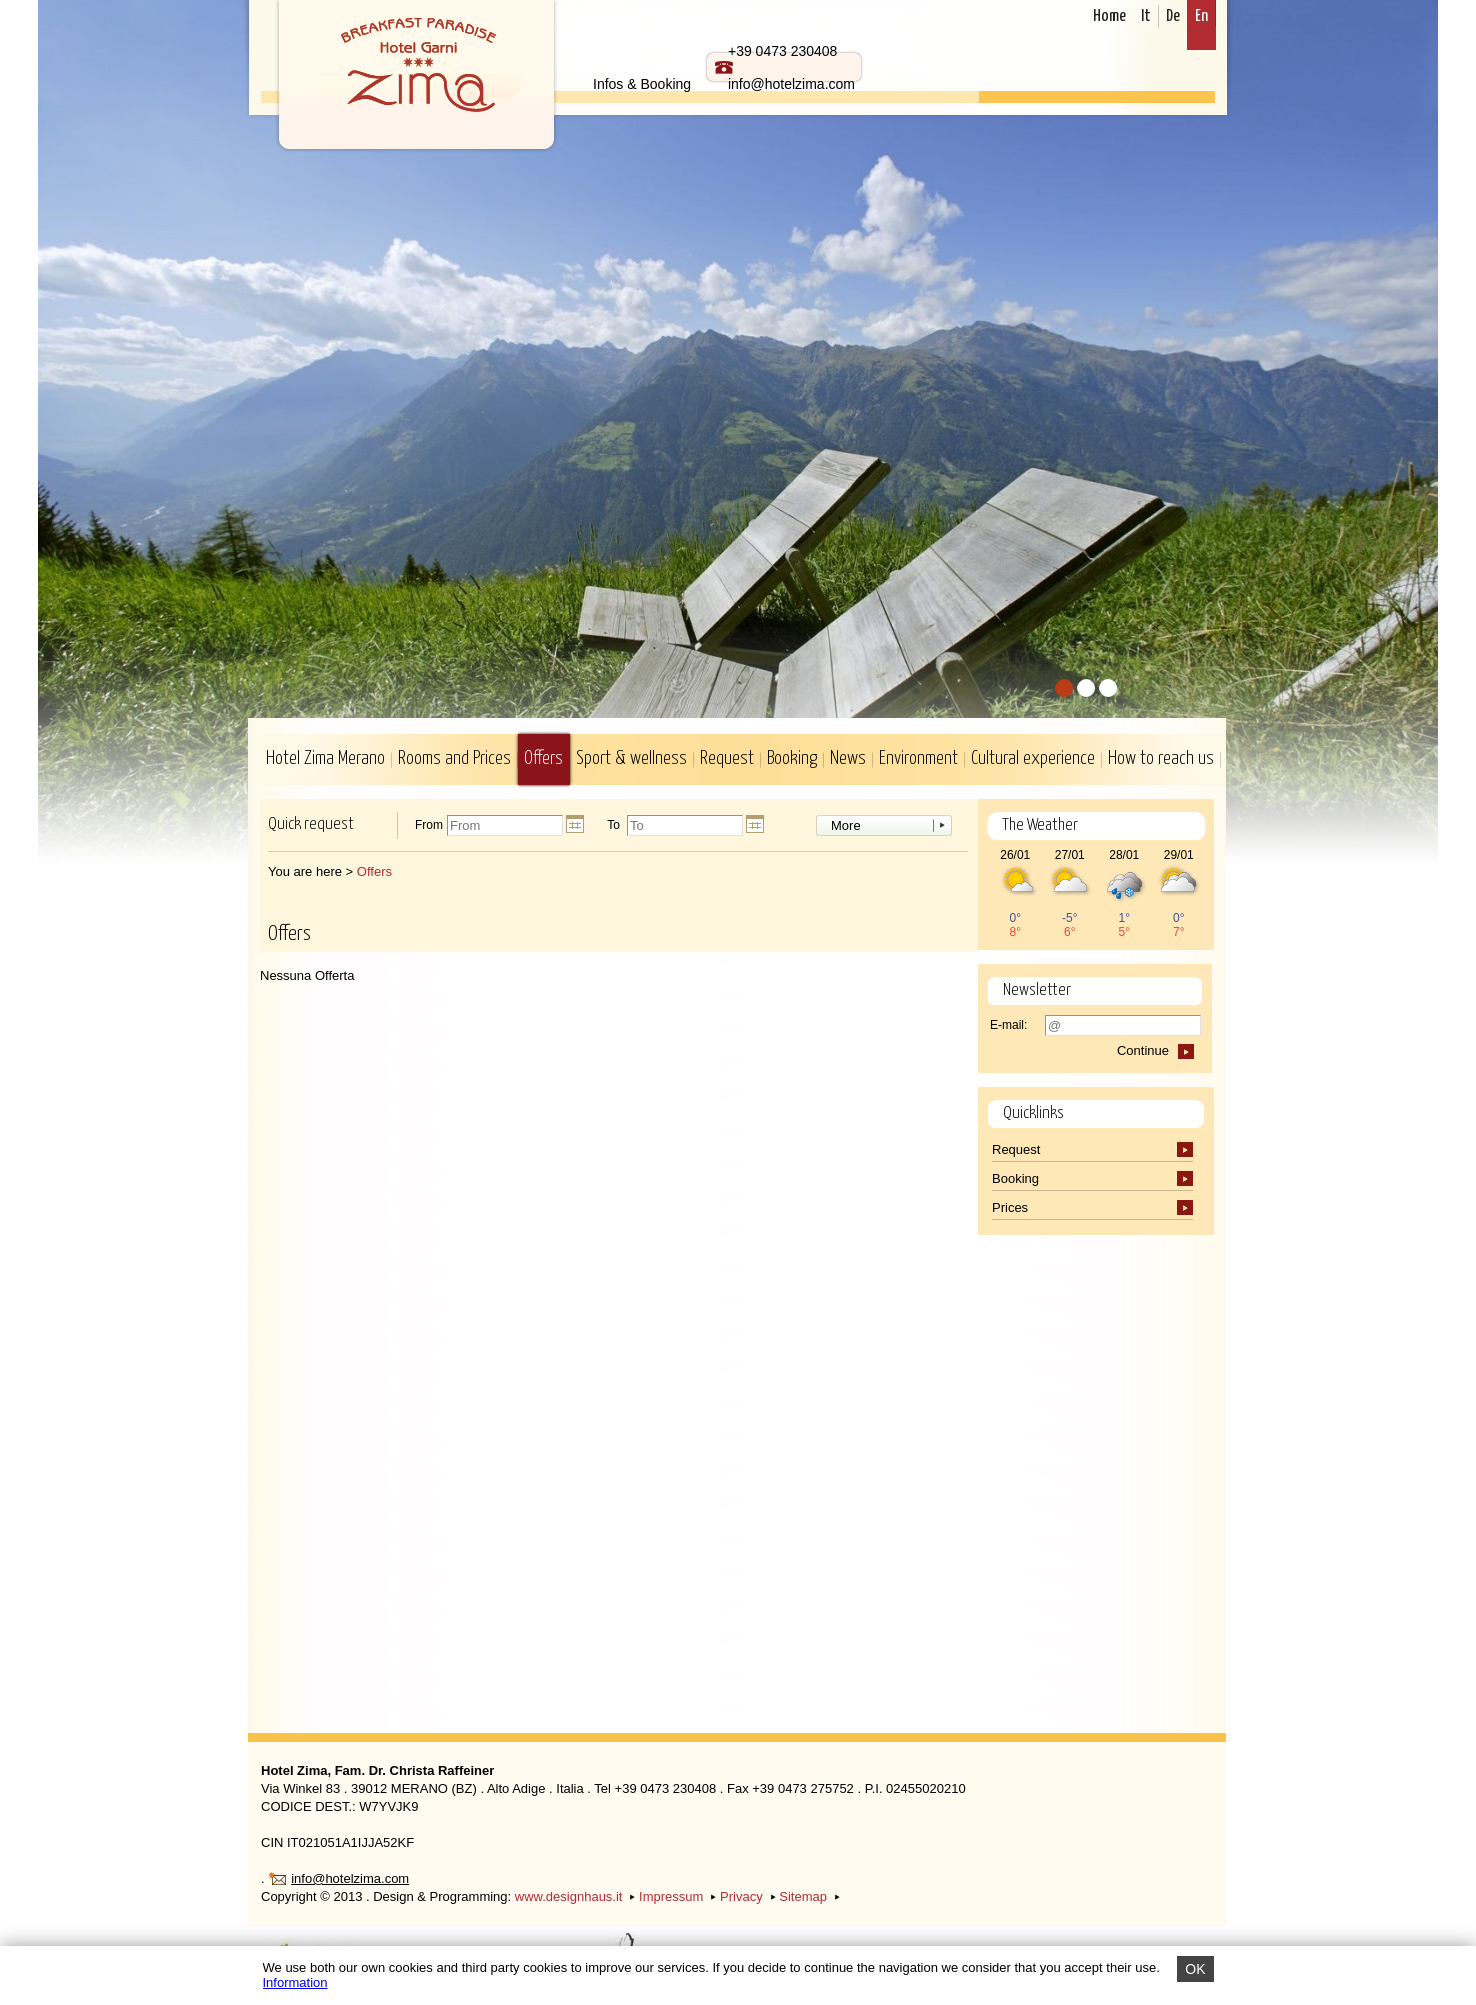 The image size is (1476, 2005). I want to click on Cultural experience, so click(1033, 758).